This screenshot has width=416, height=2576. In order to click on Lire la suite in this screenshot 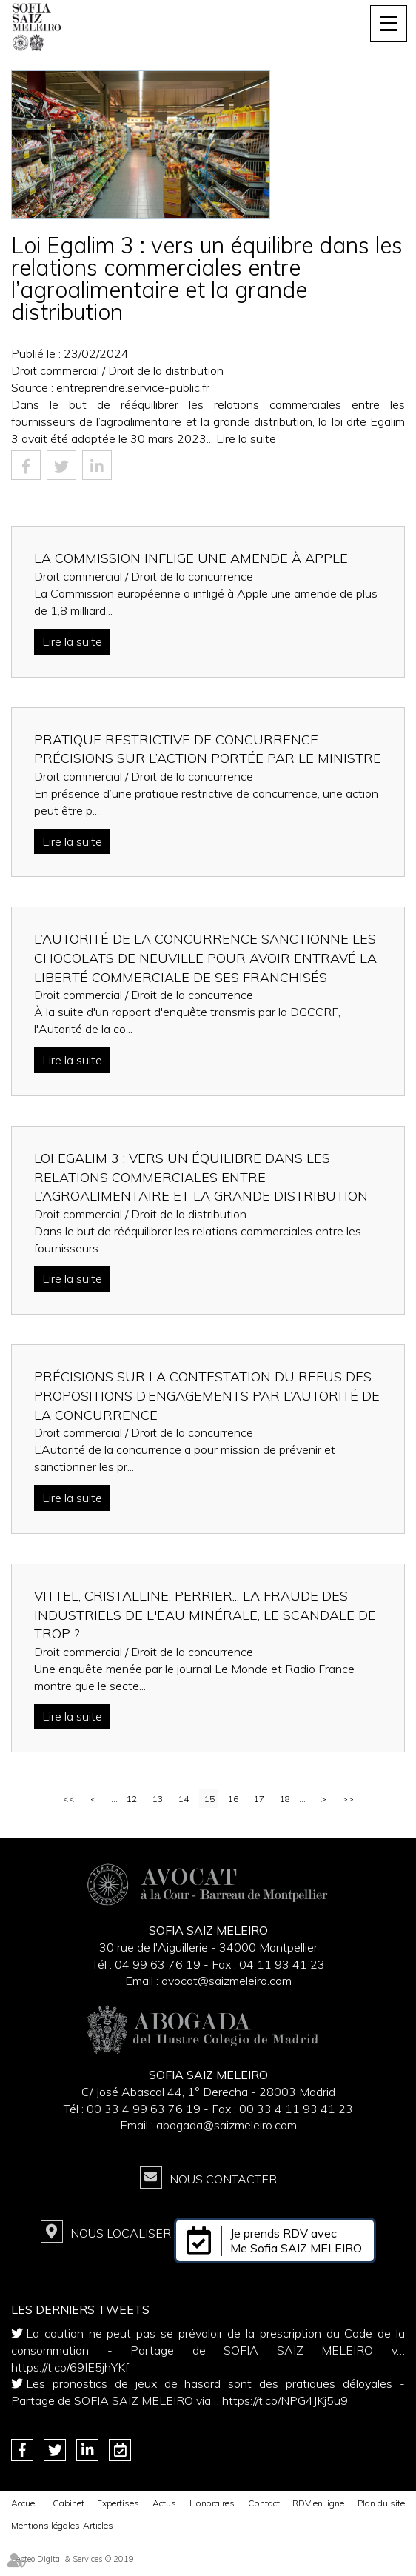, I will do `click(246, 438)`.